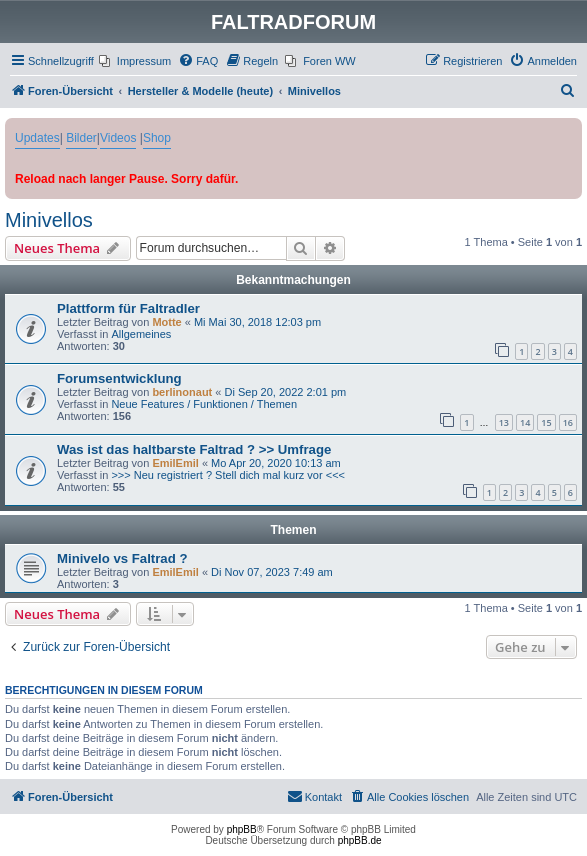  Describe the element at coordinates (546, 422) in the screenshot. I see `15` at that location.